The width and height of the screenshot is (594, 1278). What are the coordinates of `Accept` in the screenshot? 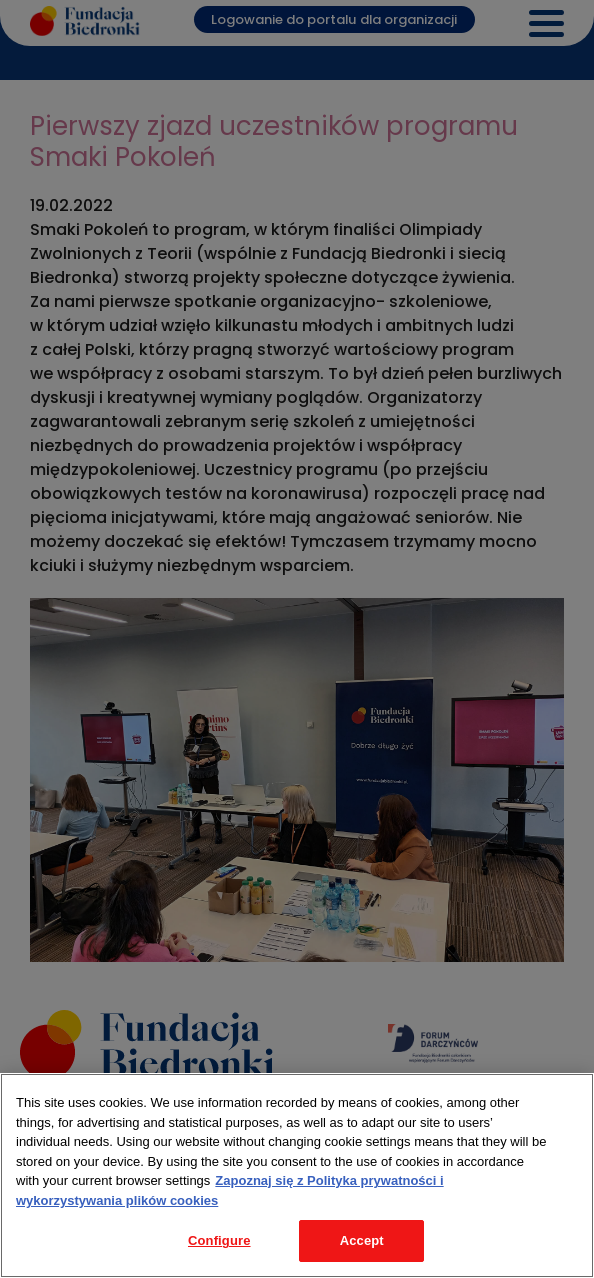 It's located at (362, 1240).